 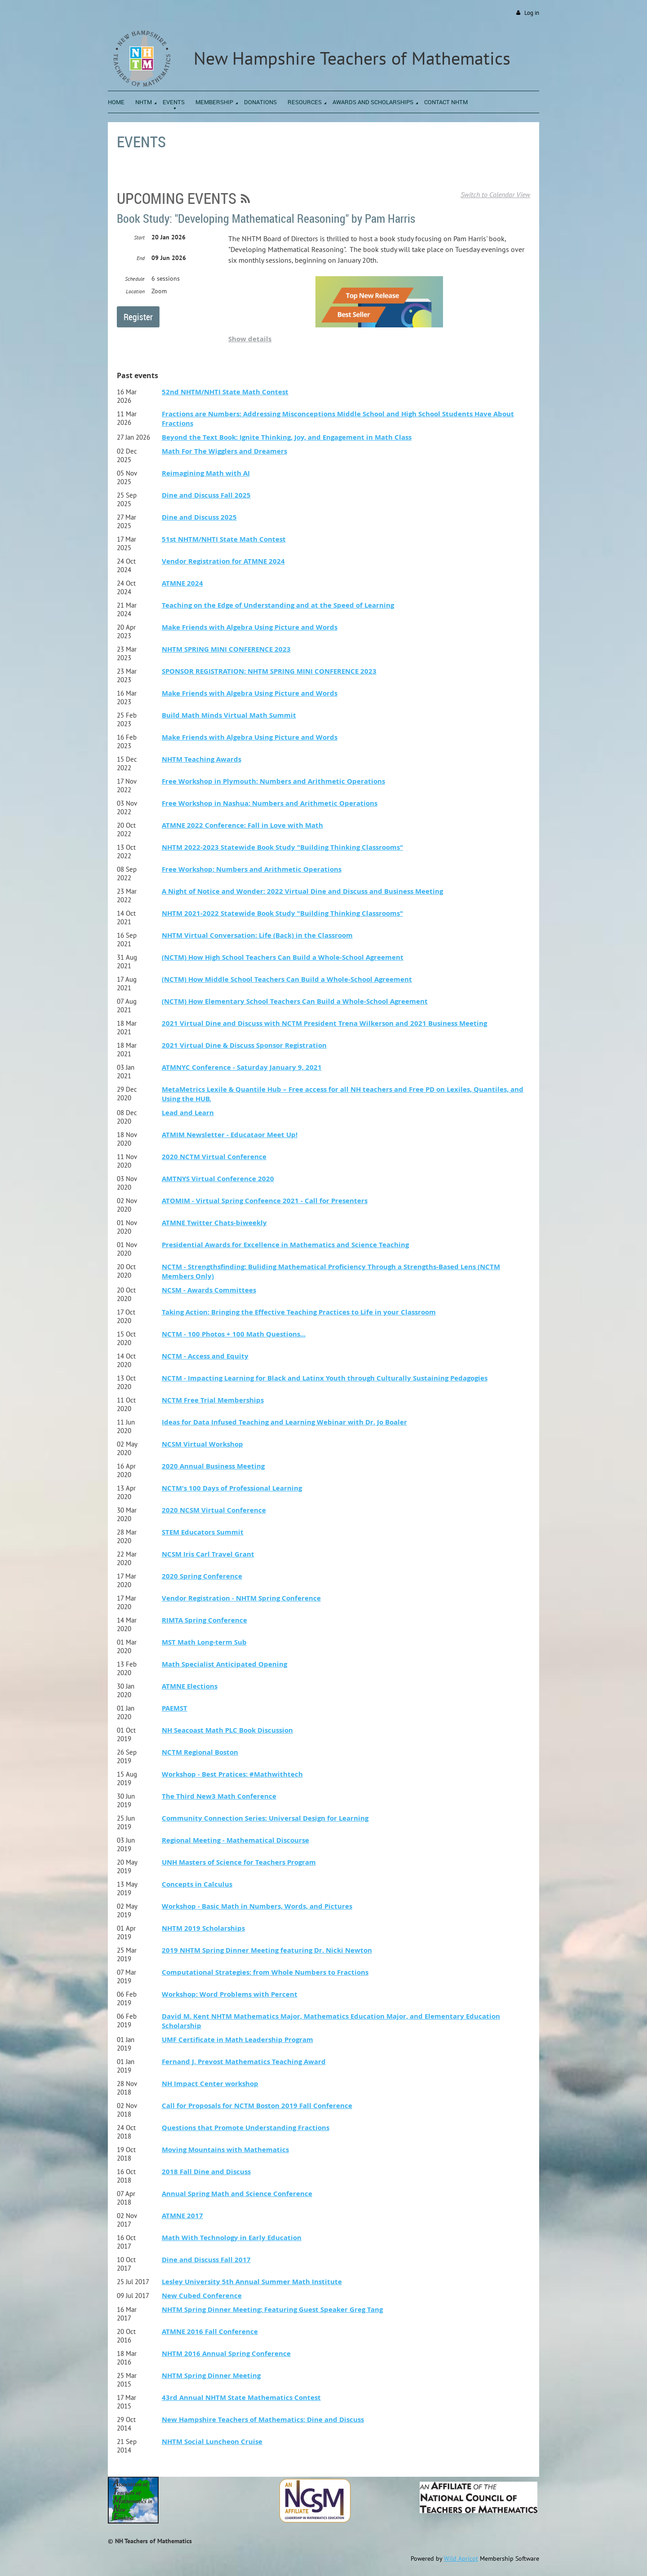 What do you see at coordinates (224, 451) in the screenshot?
I see `Math For The Wigglers and Dreamers` at bounding box center [224, 451].